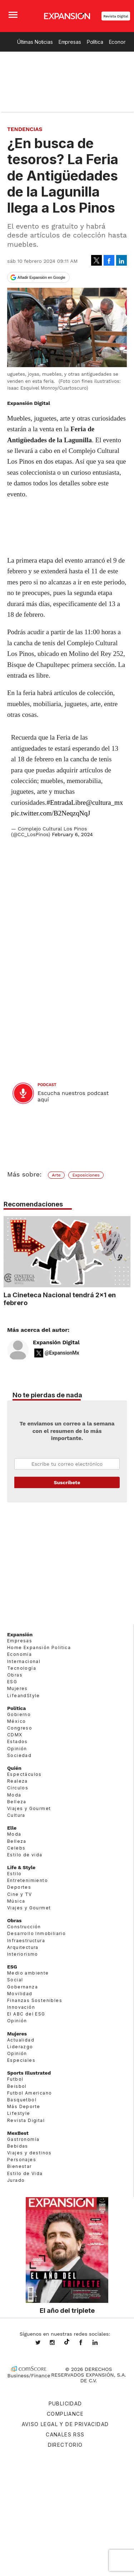 This screenshot has width=134, height=2576. What do you see at coordinates (21, 1667) in the screenshot?
I see `Tecnología` at bounding box center [21, 1667].